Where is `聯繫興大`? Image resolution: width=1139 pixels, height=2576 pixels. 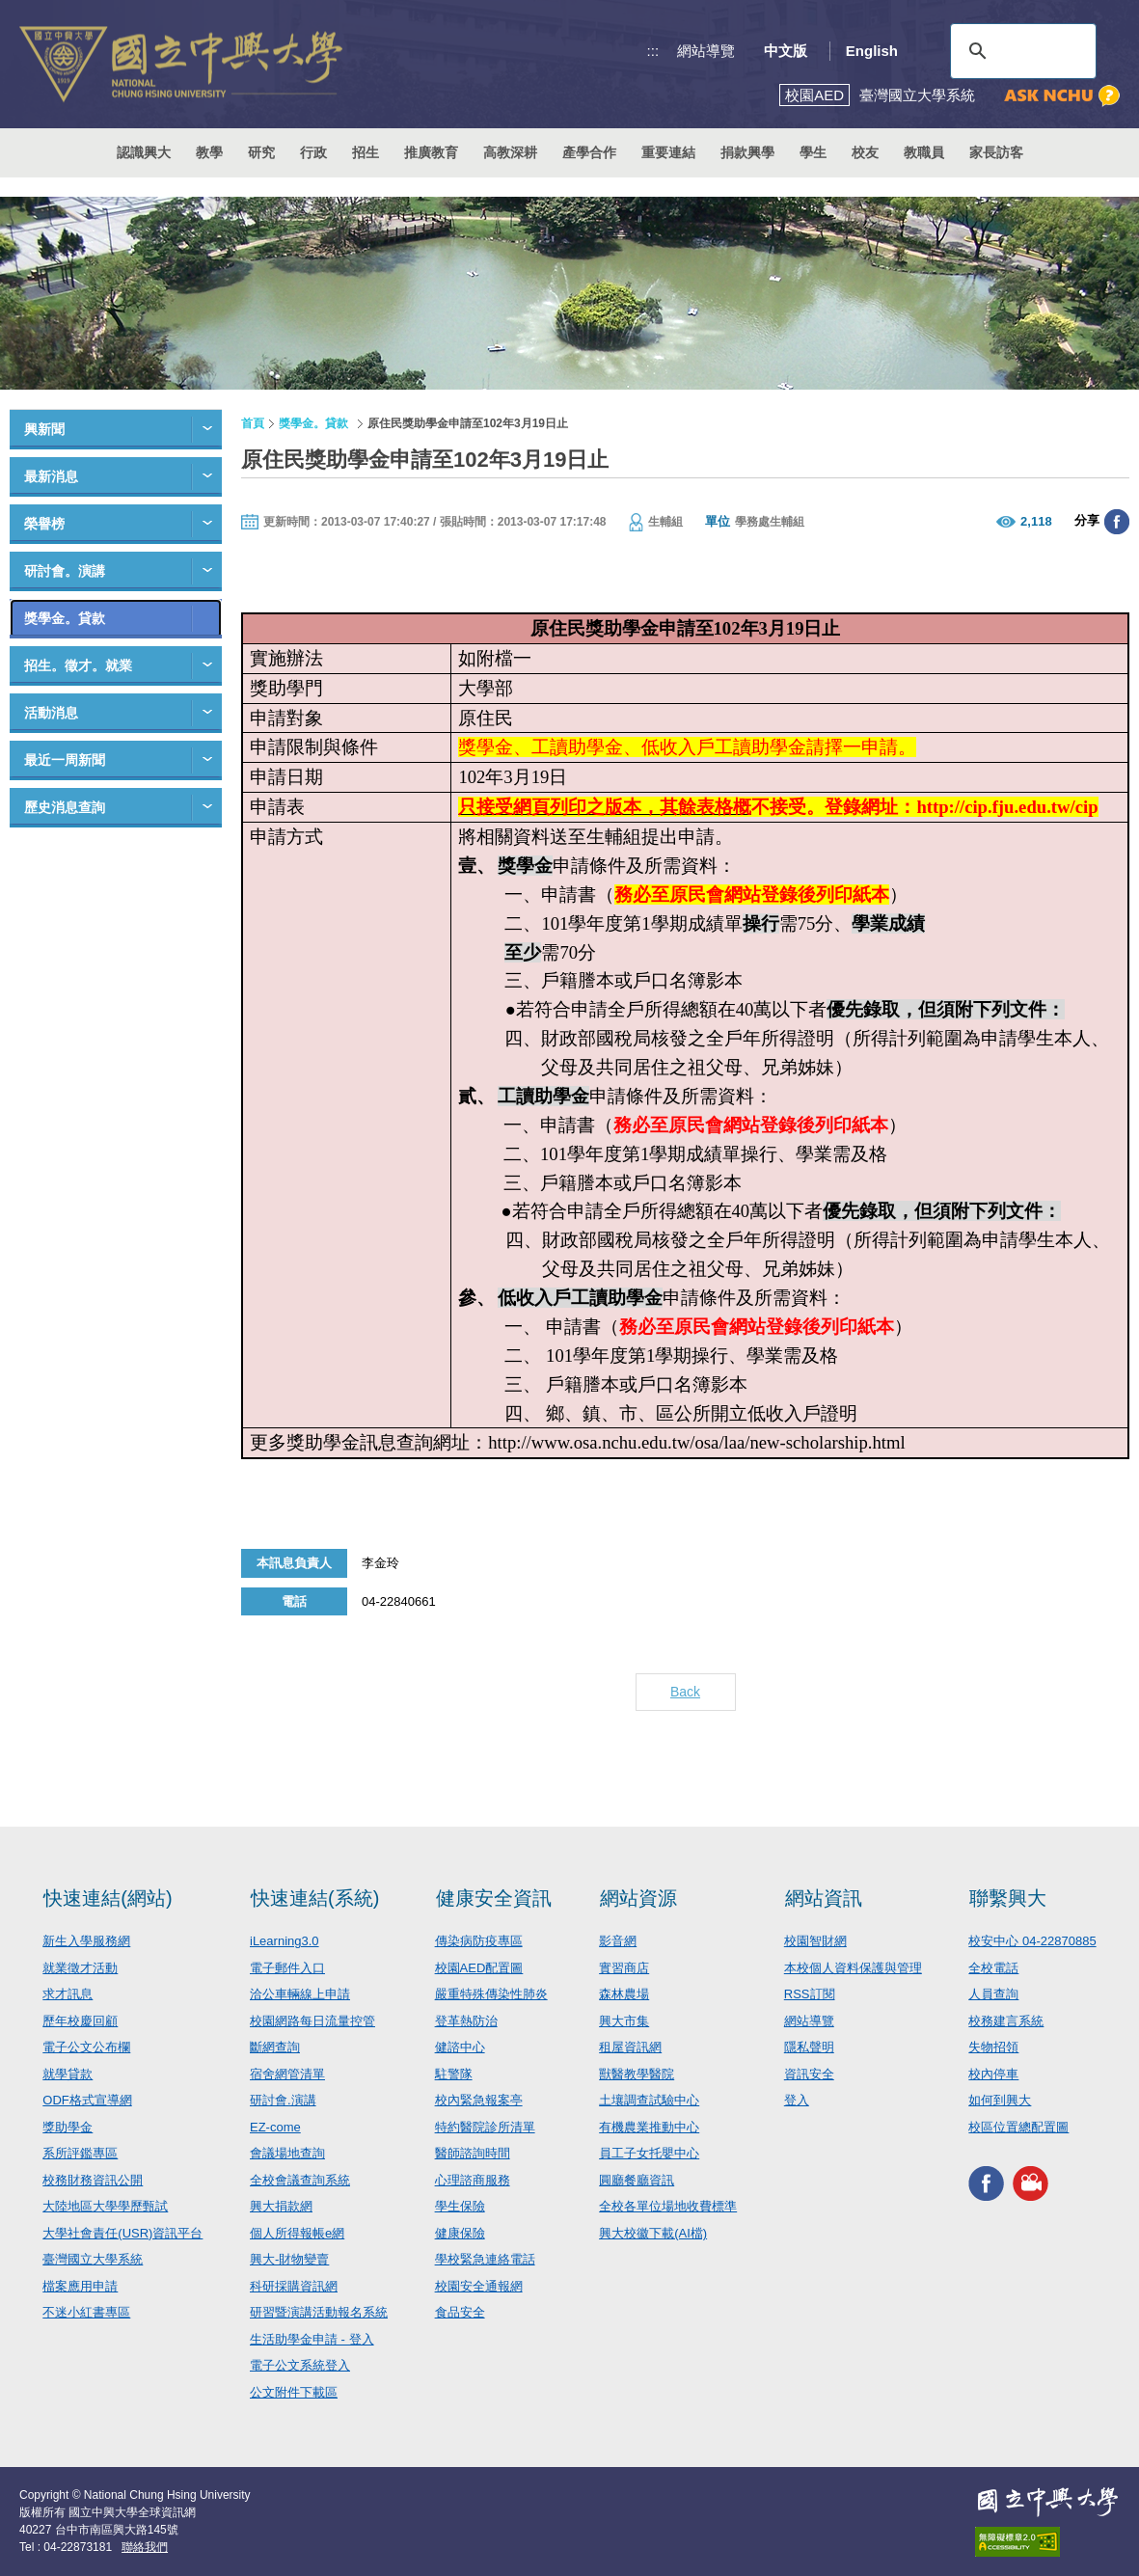 聯繫興大 is located at coordinates (1007, 1898).